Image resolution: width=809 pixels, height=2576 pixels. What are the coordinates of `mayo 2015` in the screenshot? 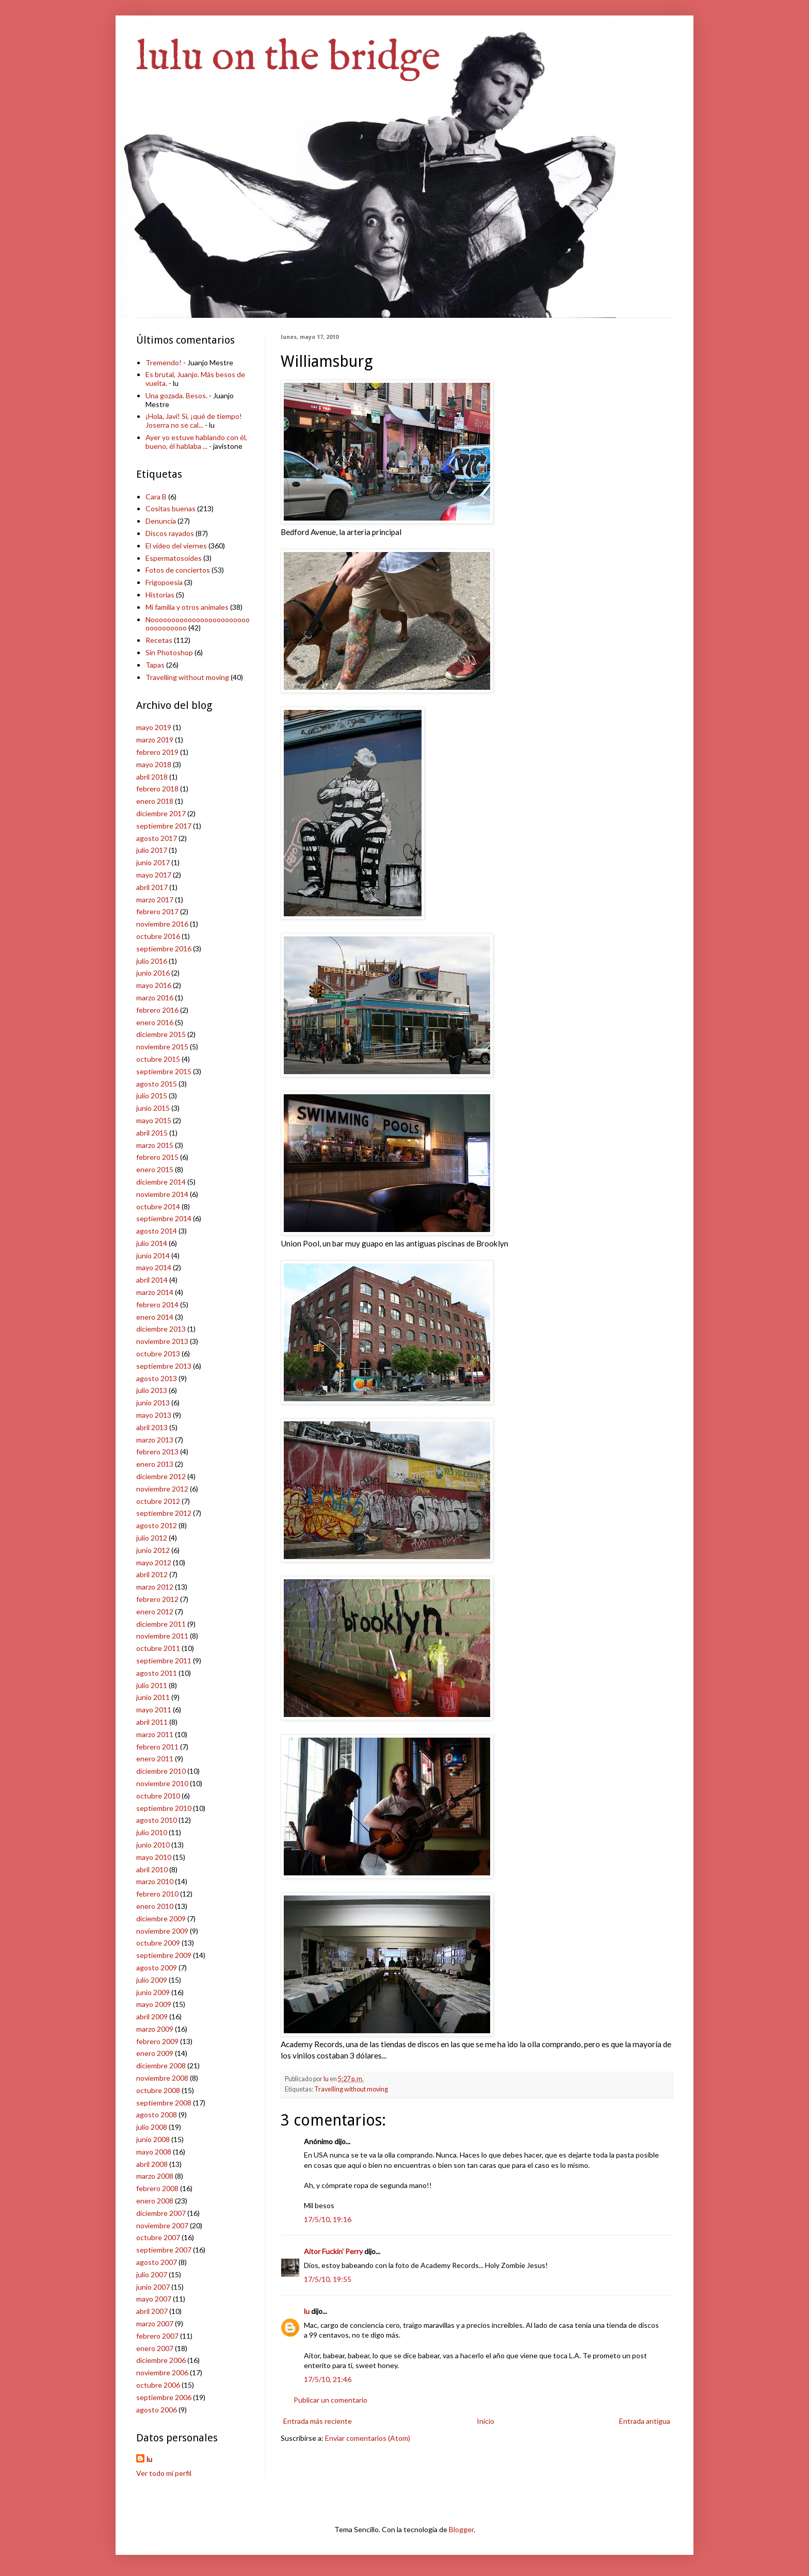 It's located at (153, 1120).